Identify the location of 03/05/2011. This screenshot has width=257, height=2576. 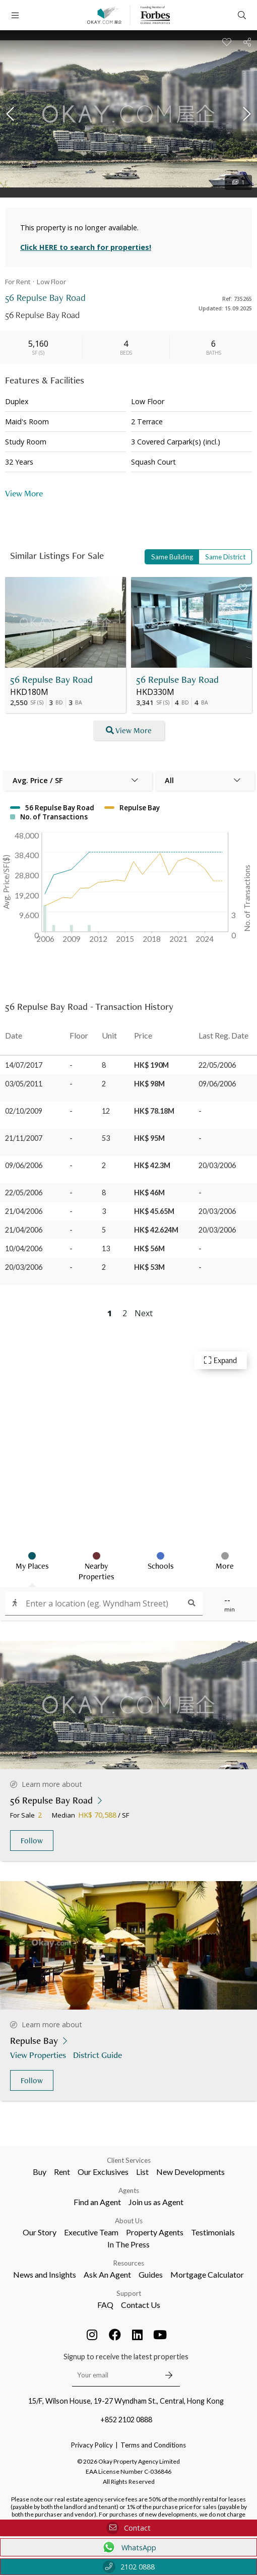
(23, 1083).